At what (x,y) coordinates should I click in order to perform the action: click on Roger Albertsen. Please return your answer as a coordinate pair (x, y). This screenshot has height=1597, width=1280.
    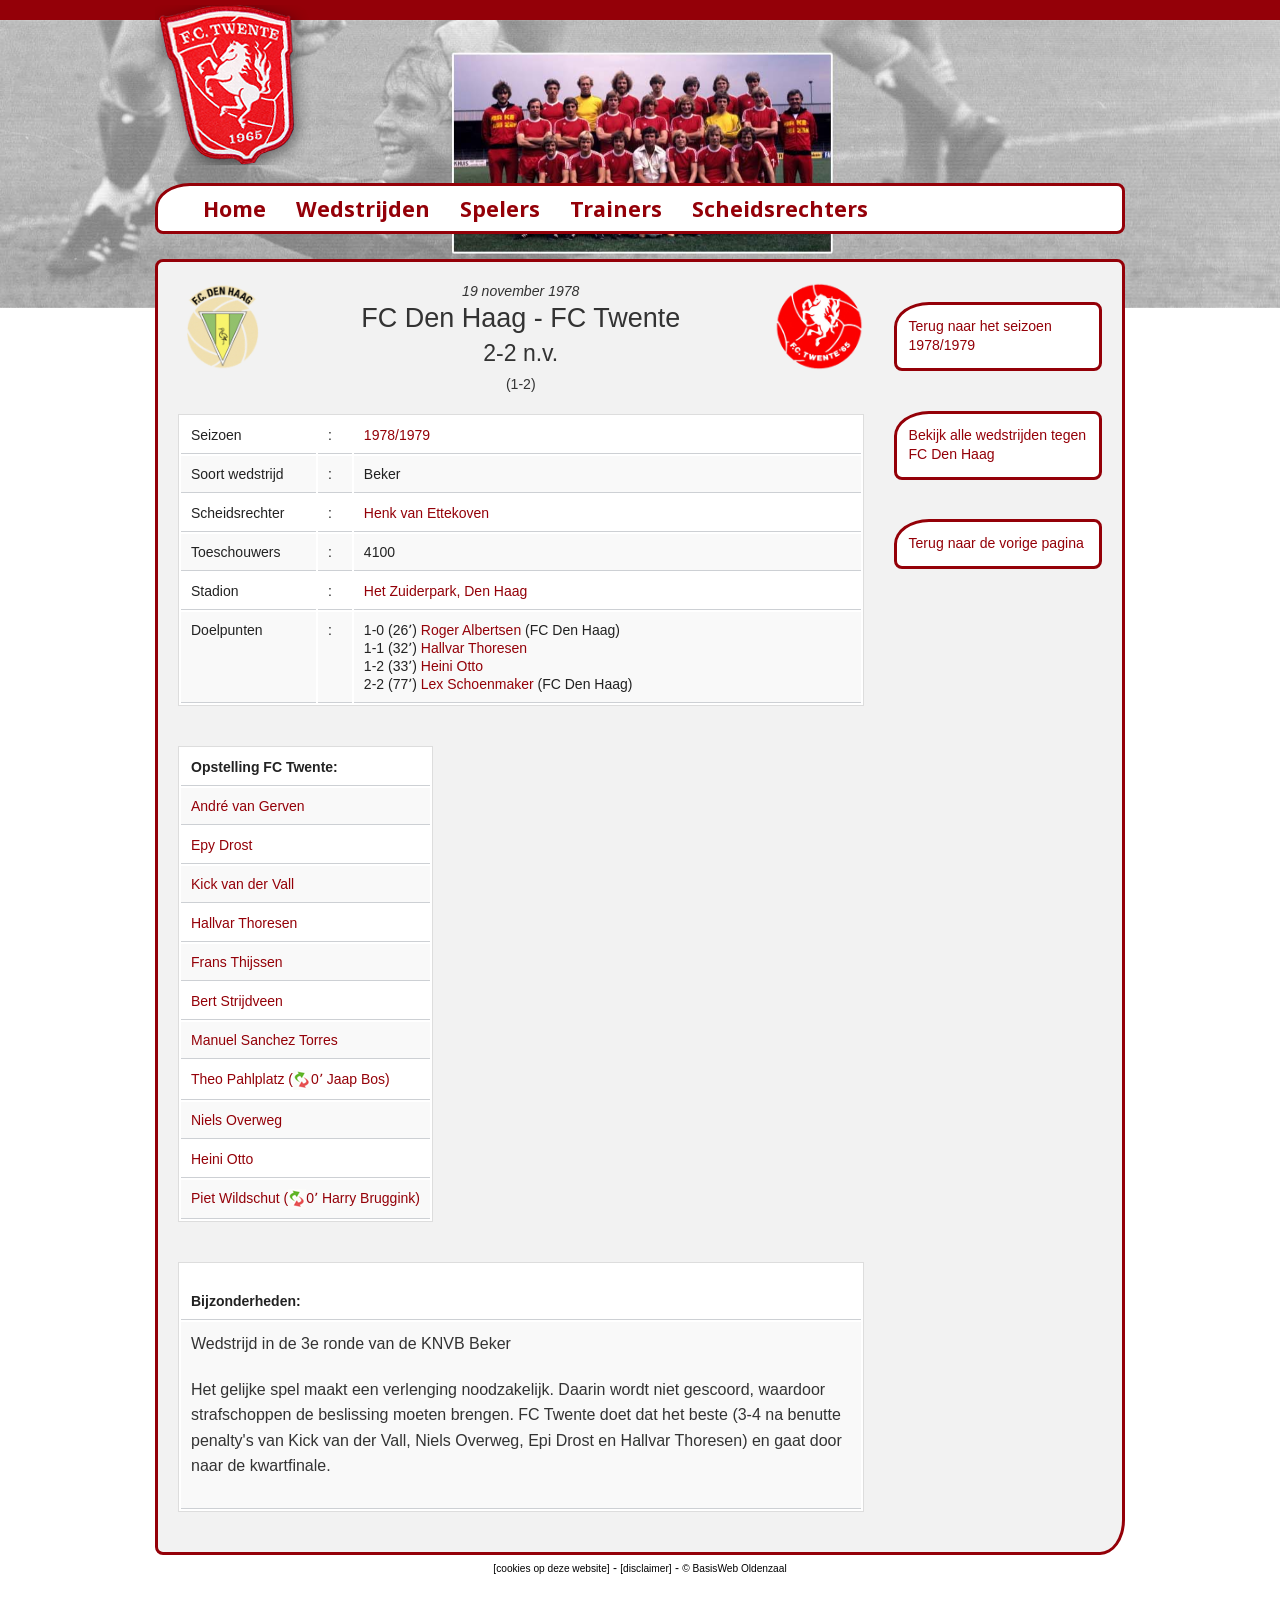
    Looking at the image, I should click on (471, 630).